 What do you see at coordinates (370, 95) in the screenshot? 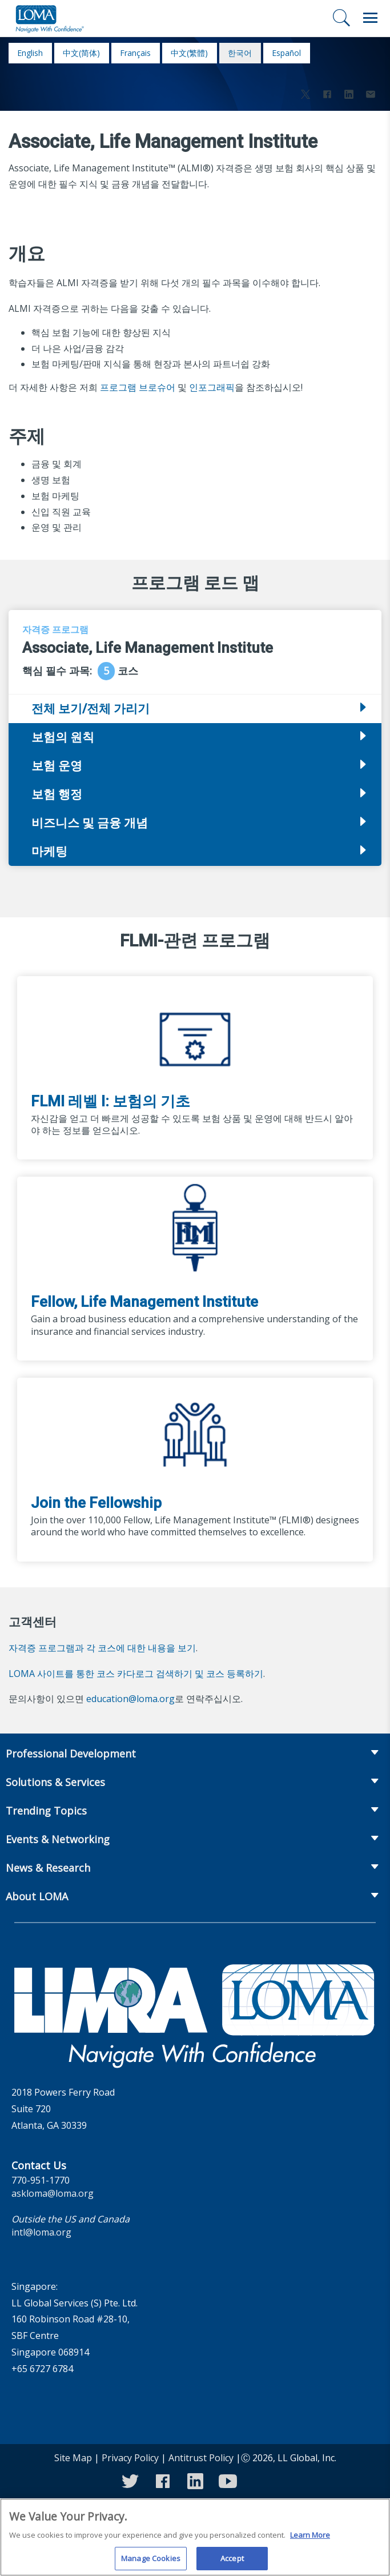
I see `[Share via Email]` at bounding box center [370, 95].